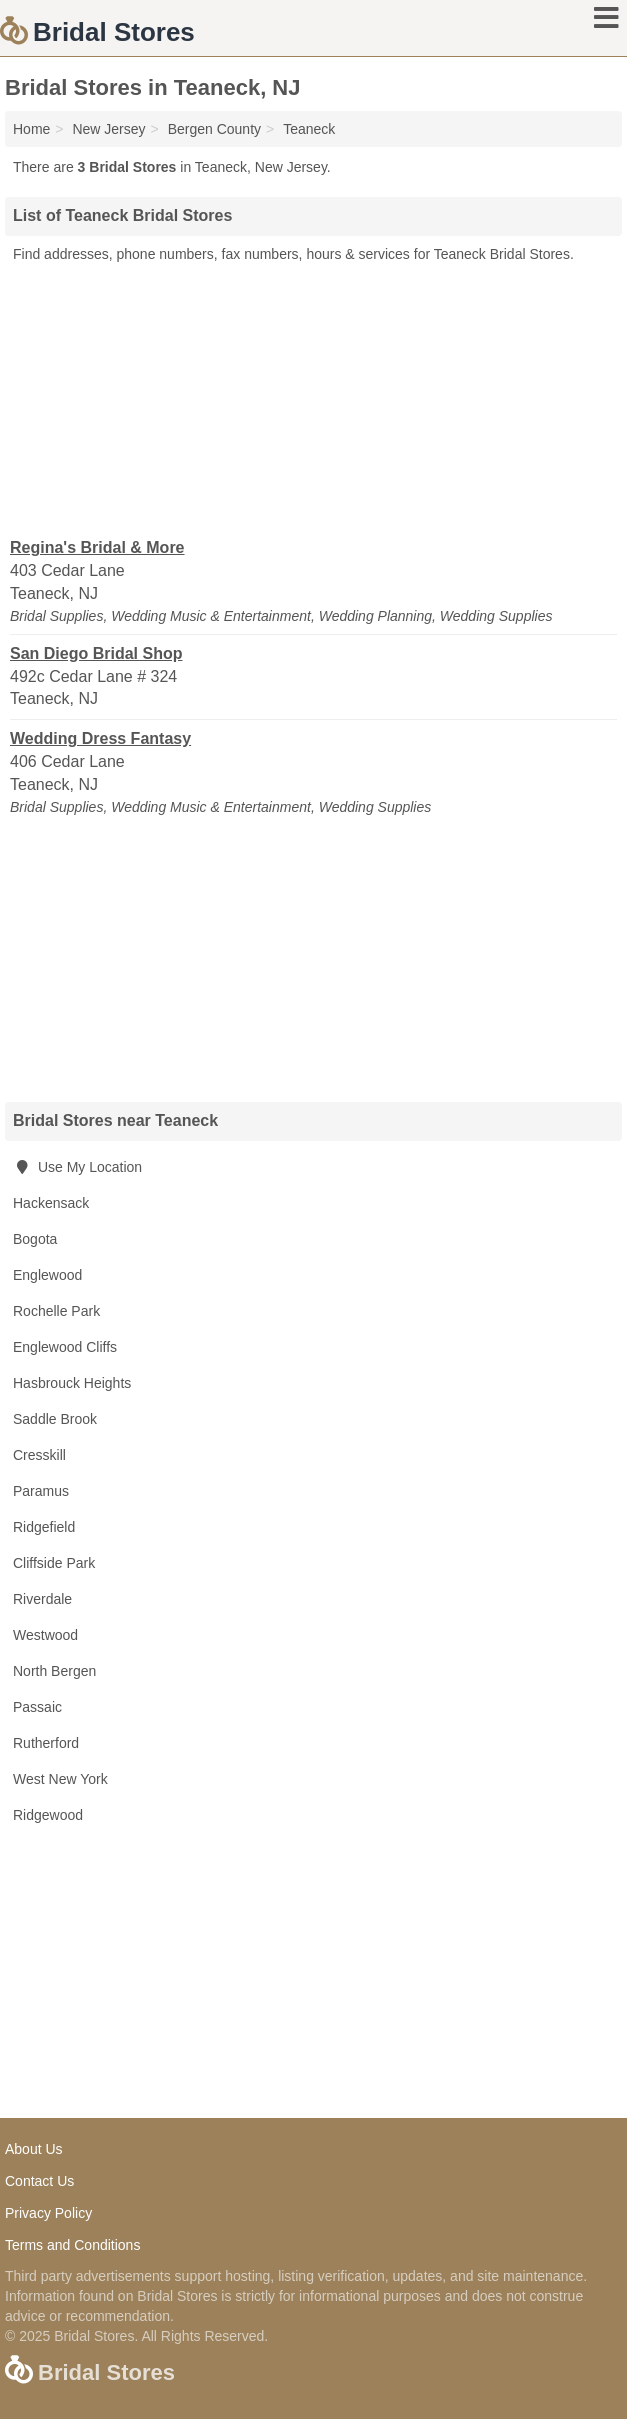 This screenshot has height=2419, width=627. Describe the element at coordinates (48, 2213) in the screenshot. I see `Privacy Policy` at that location.